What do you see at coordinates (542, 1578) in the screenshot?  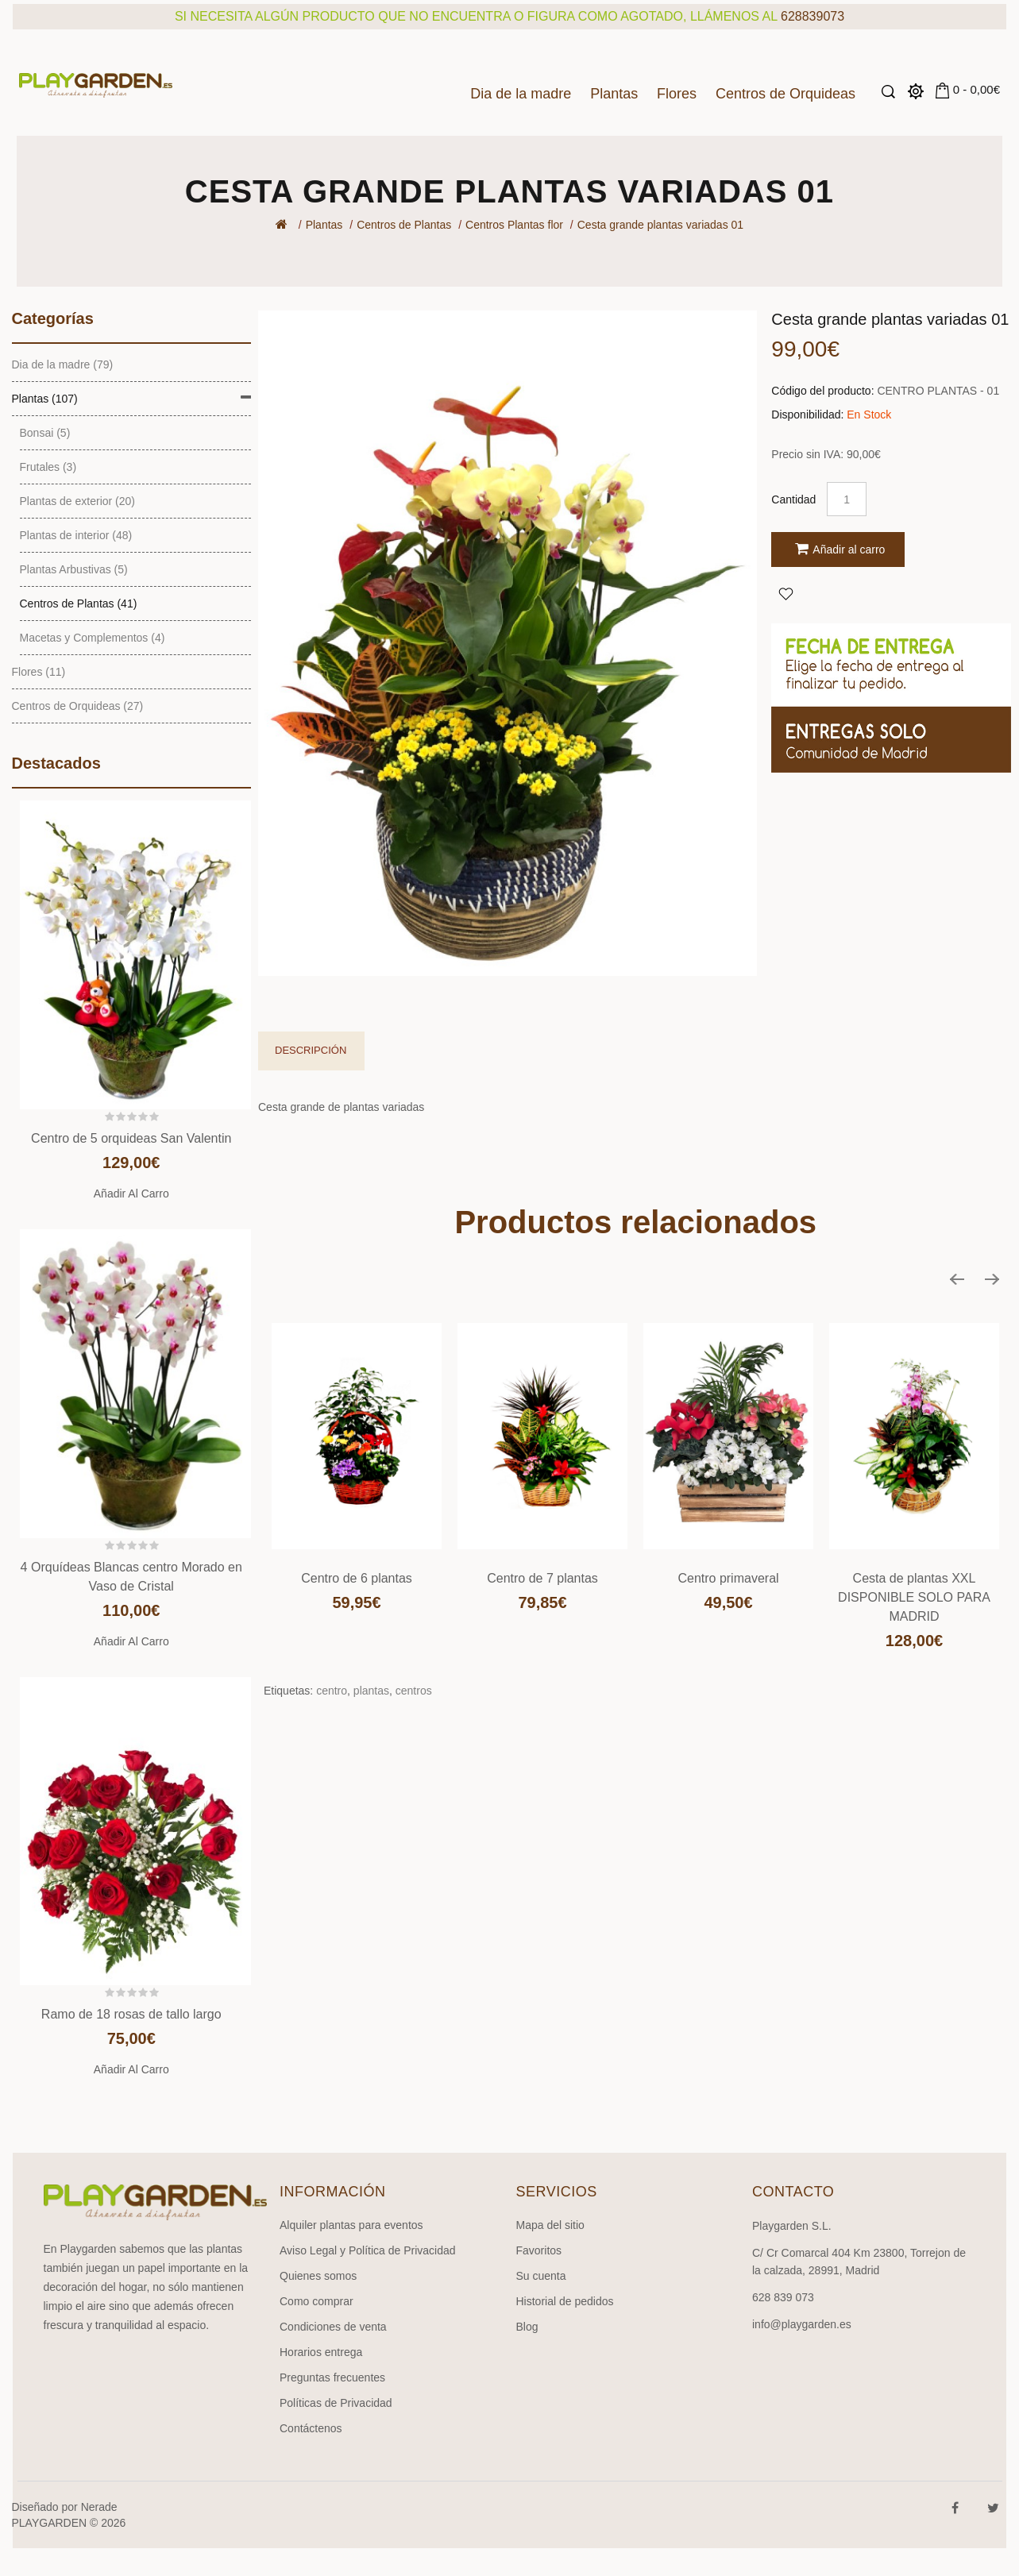 I see `Centro de 7 plantas` at bounding box center [542, 1578].